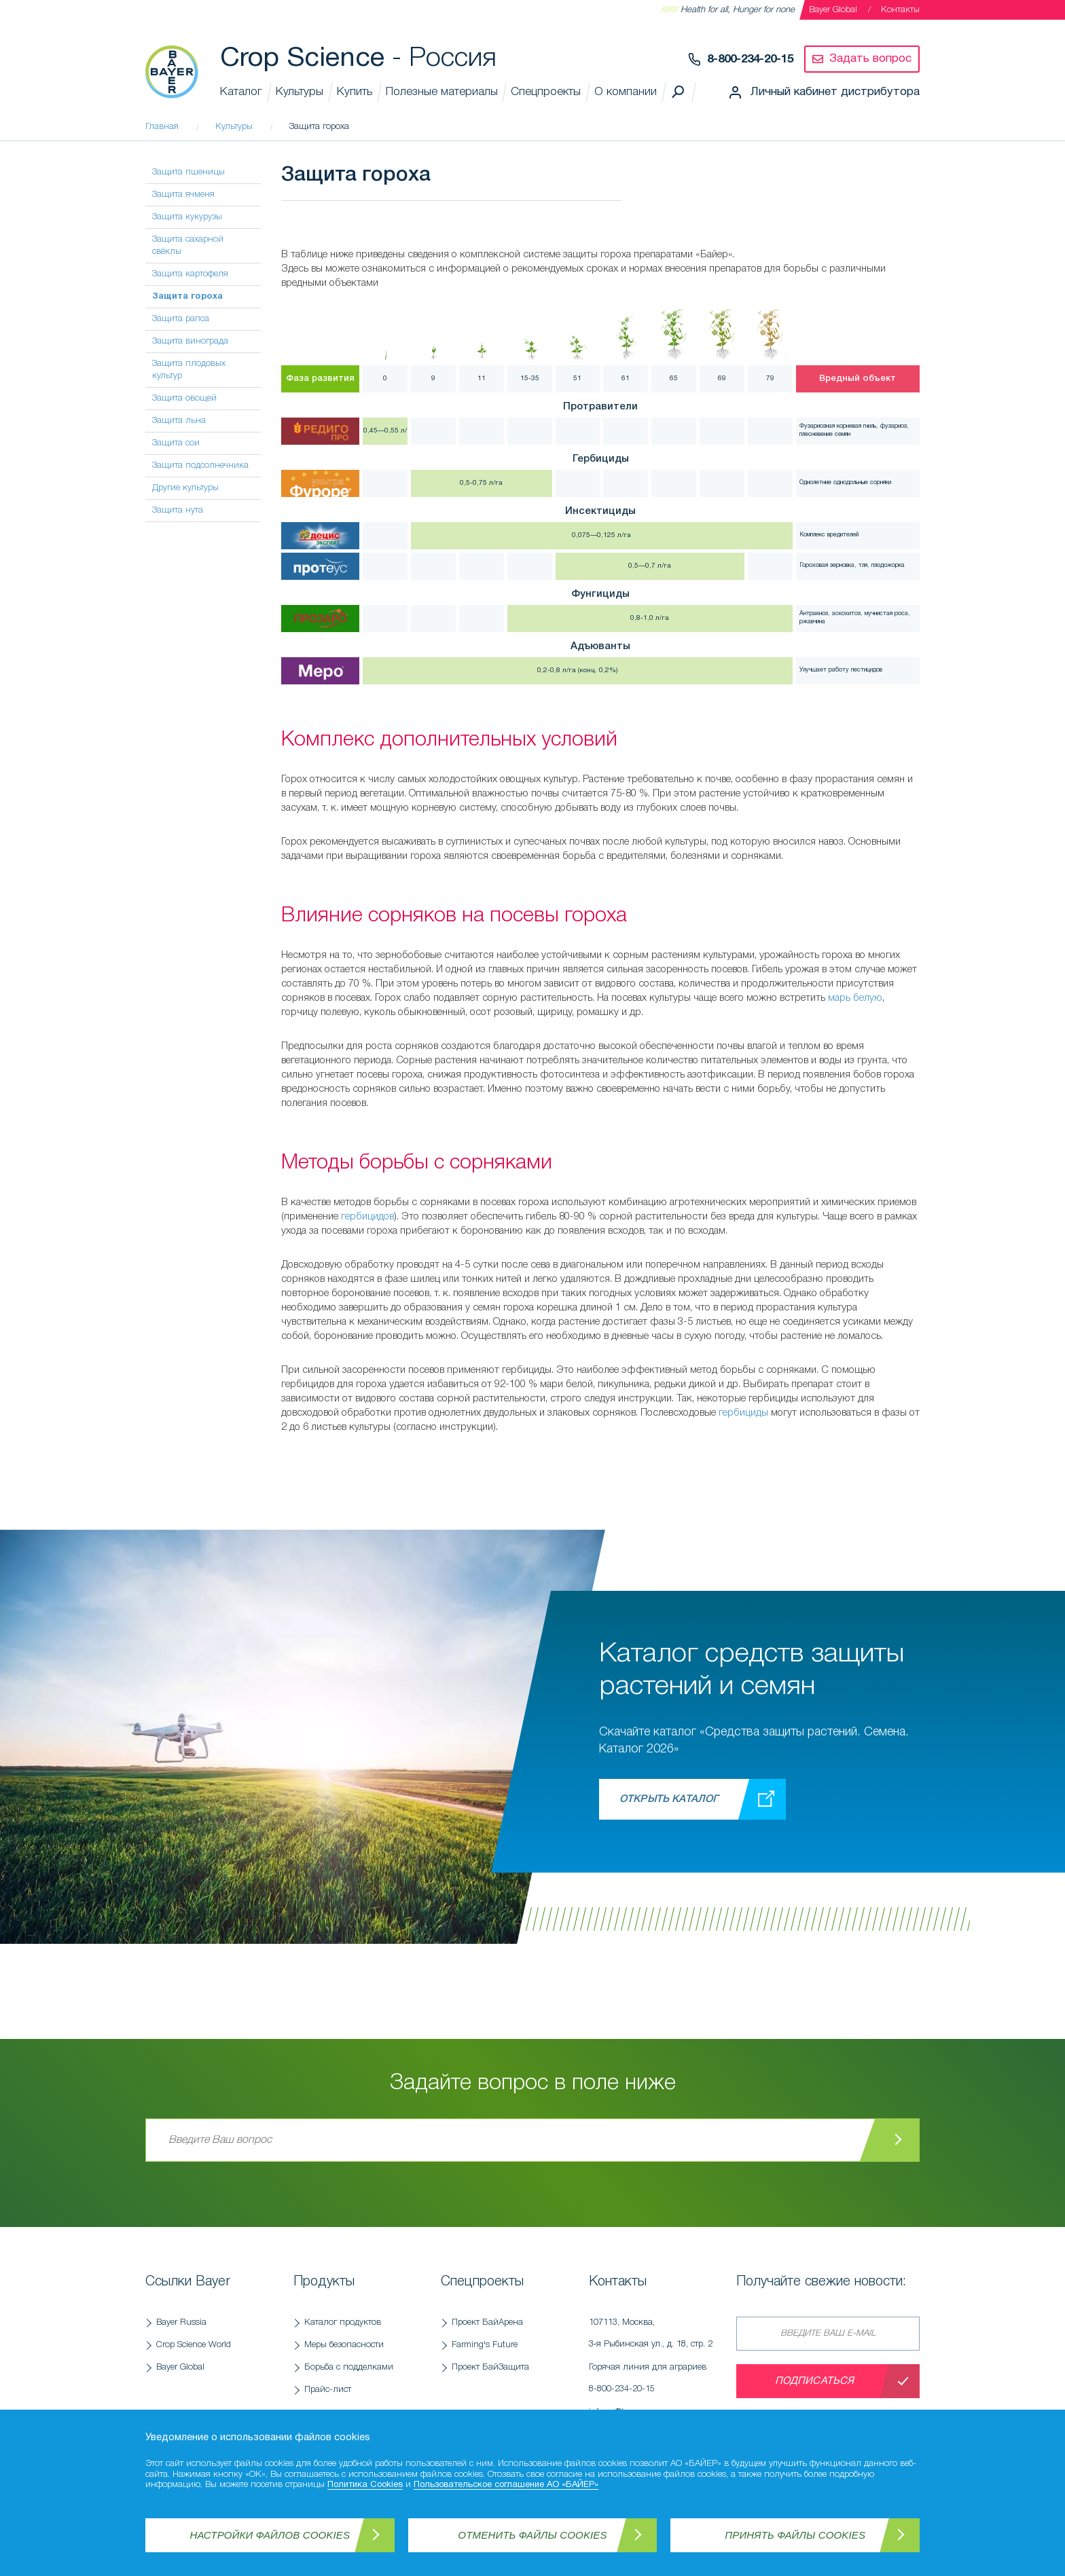  Describe the element at coordinates (814, 2381) in the screenshot. I see `Подписаться` at that location.